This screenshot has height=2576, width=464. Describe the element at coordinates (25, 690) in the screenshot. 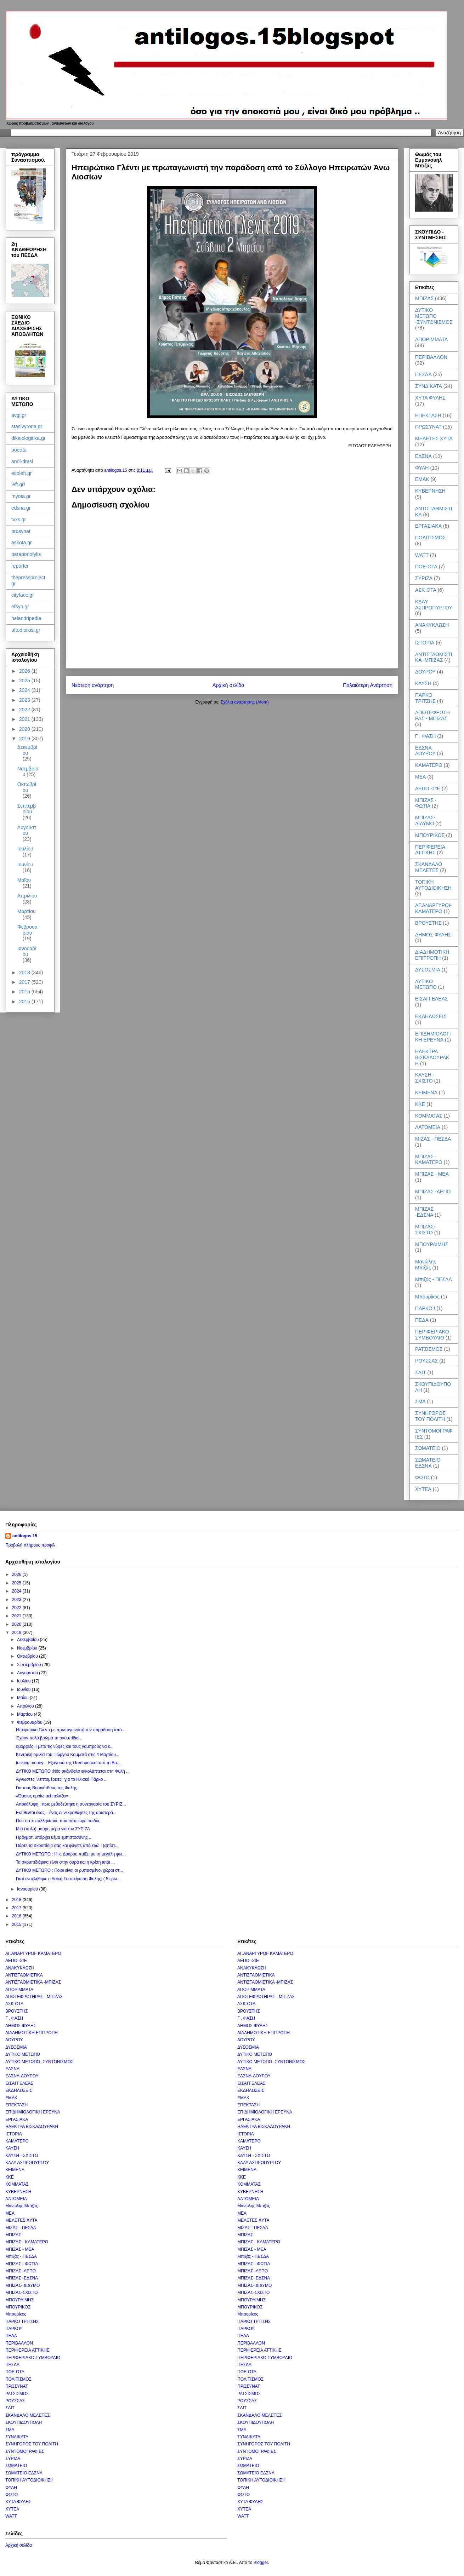

I see `2024` at that location.